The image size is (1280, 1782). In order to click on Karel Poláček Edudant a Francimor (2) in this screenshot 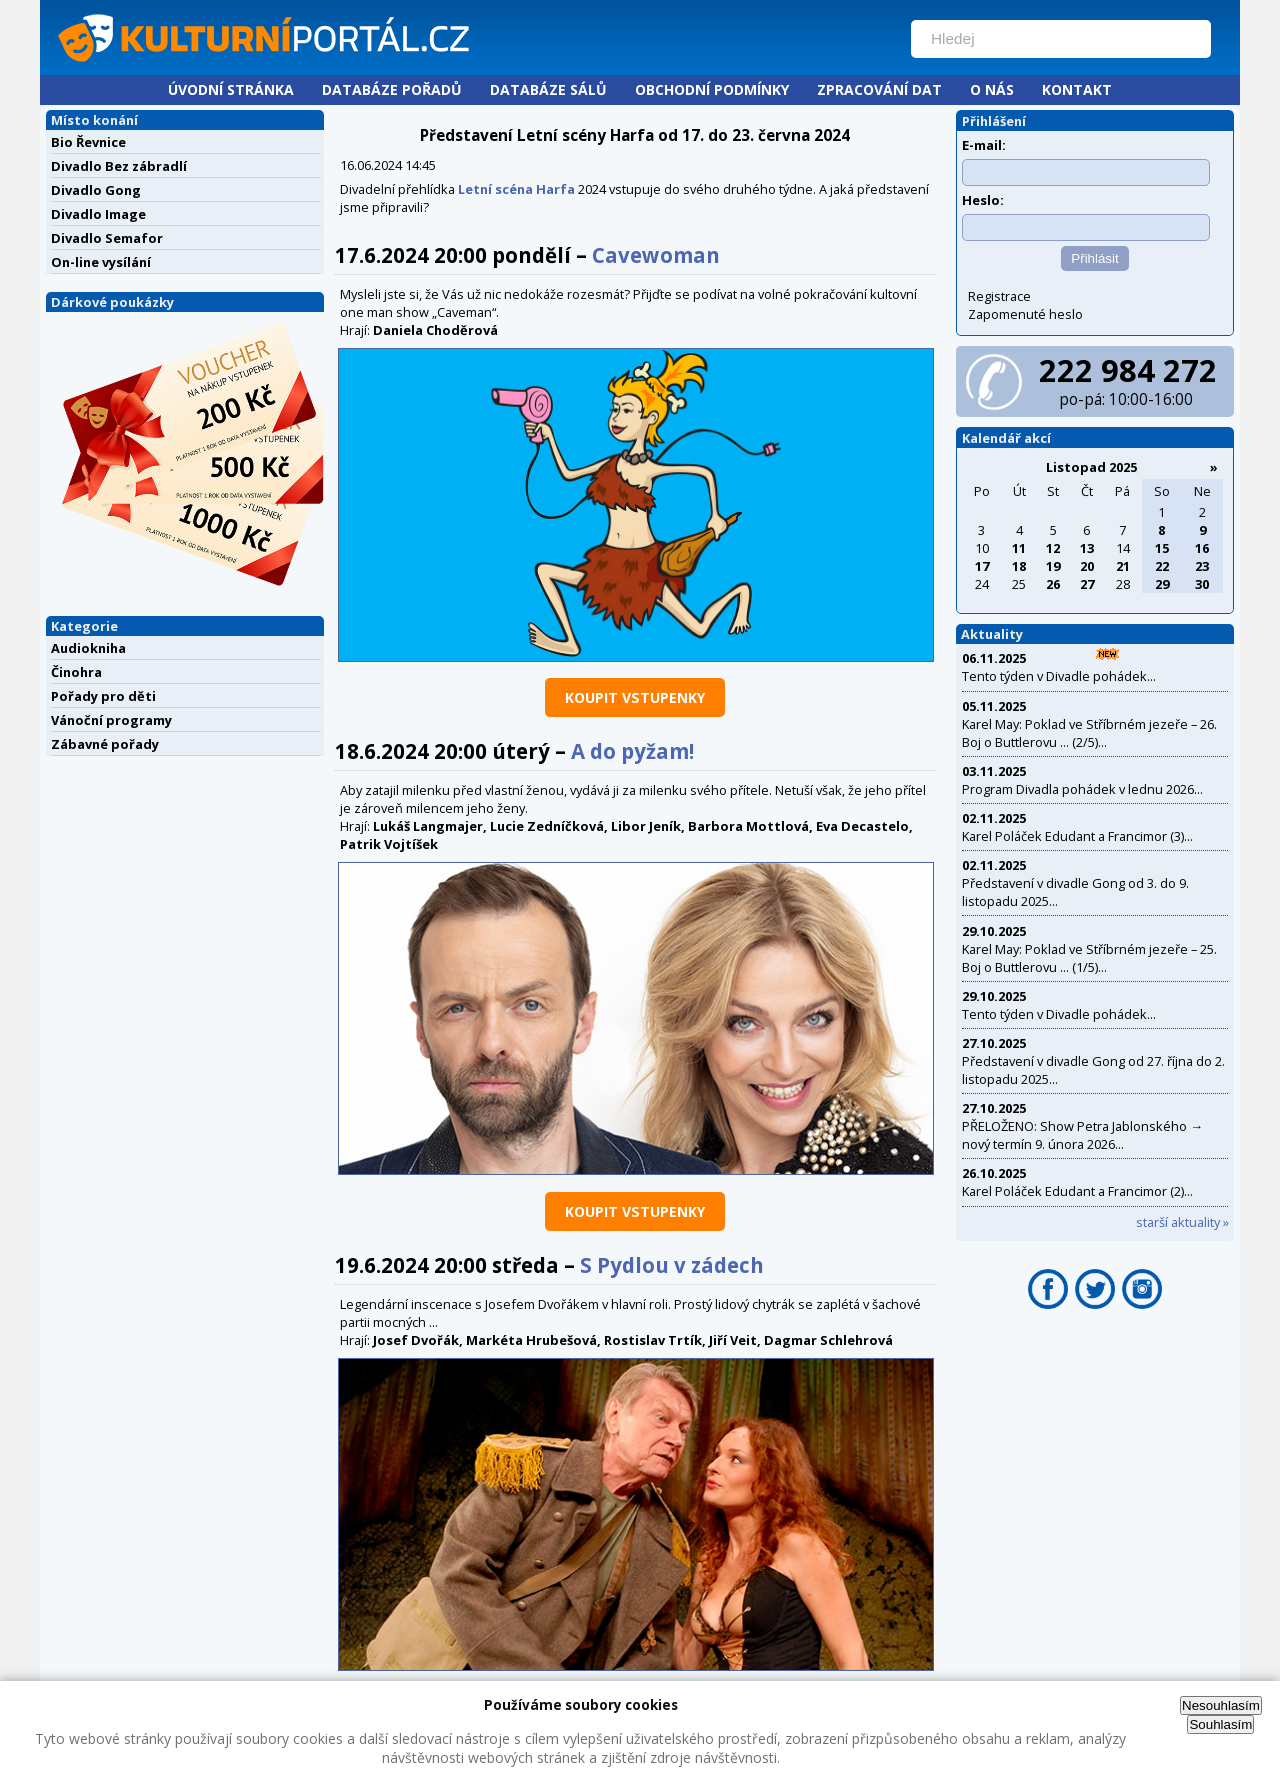, I will do `click(1073, 1191)`.